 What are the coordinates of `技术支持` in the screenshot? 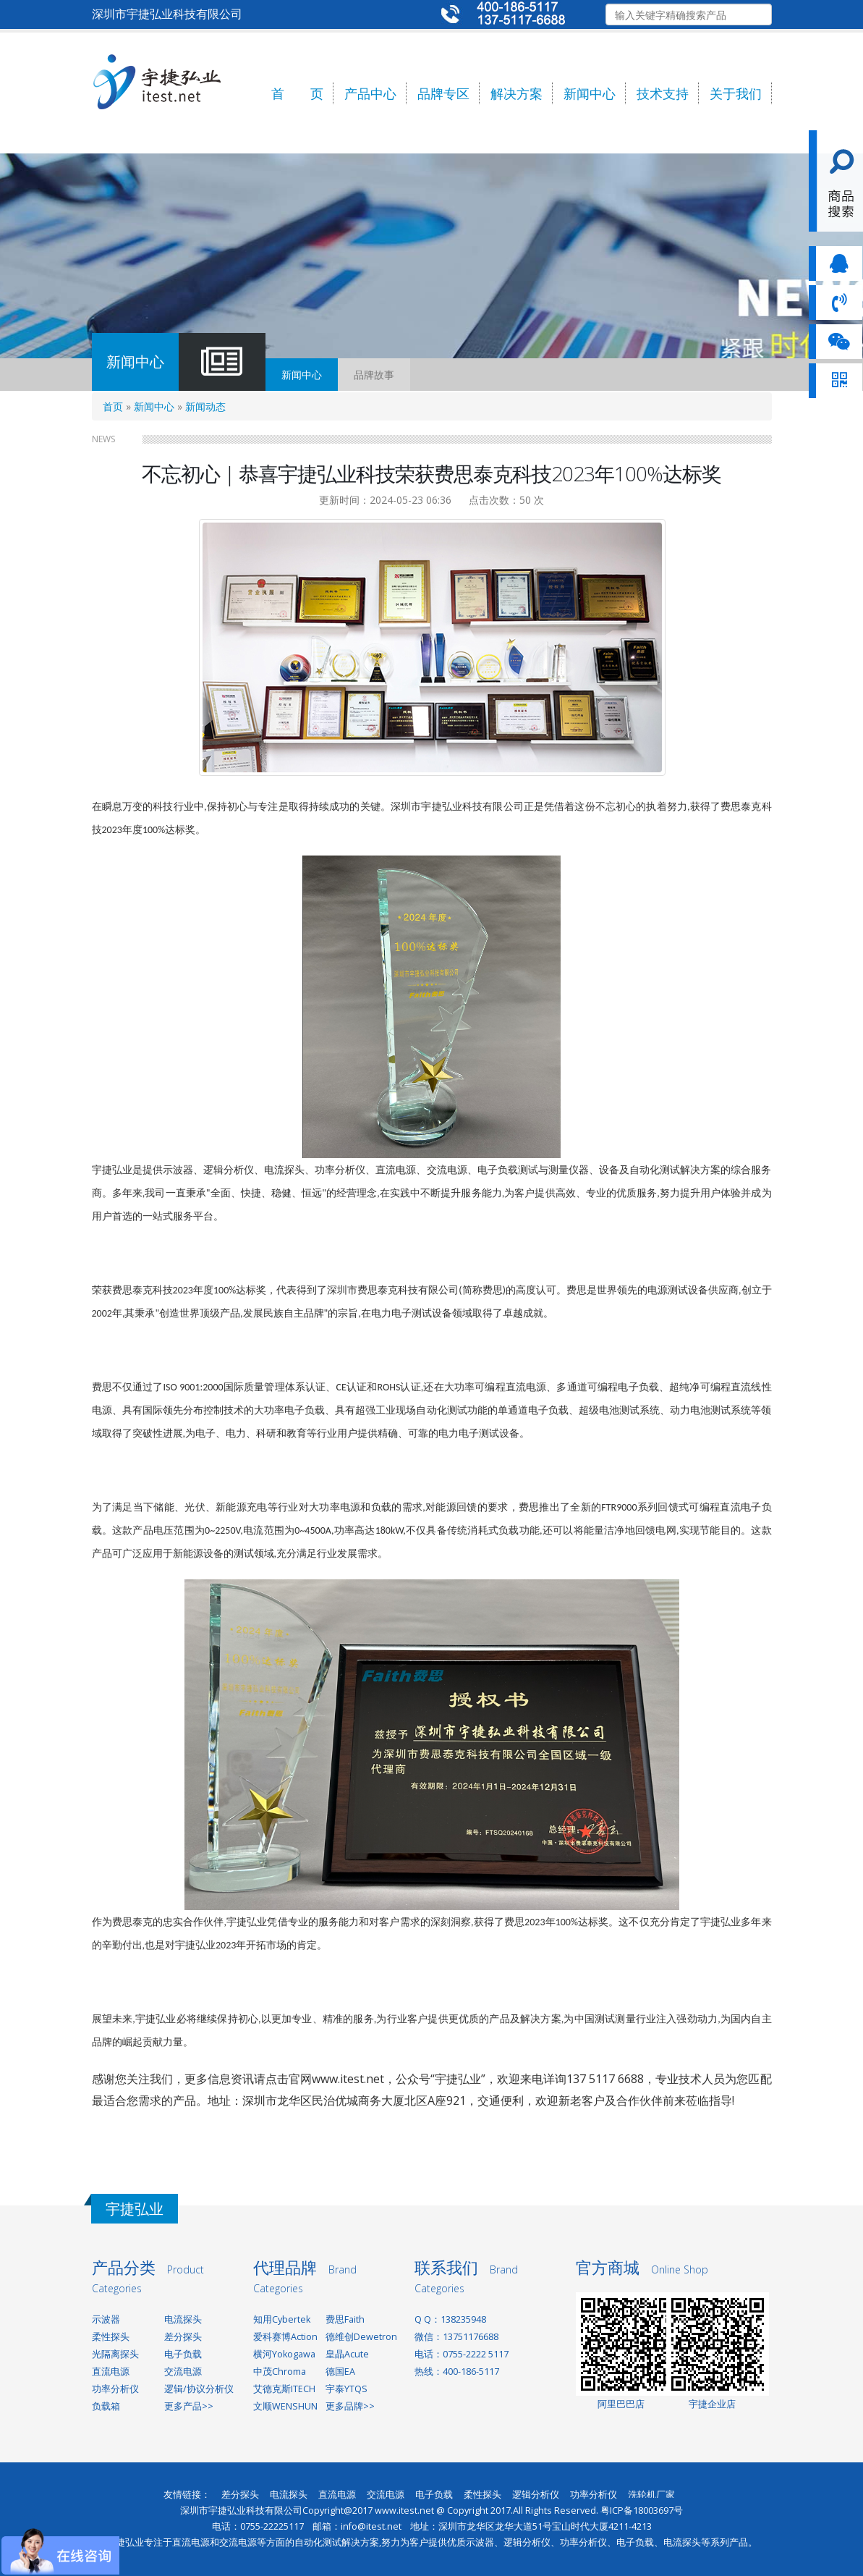 It's located at (663, 93).